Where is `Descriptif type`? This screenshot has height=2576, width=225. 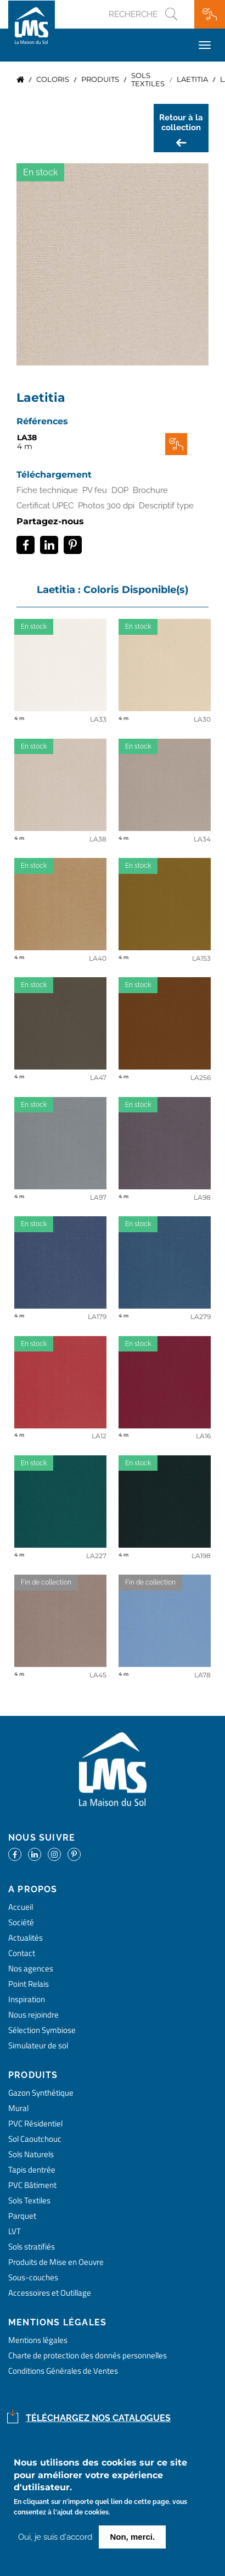 Descriptif type is located at coordinates (166, 506).